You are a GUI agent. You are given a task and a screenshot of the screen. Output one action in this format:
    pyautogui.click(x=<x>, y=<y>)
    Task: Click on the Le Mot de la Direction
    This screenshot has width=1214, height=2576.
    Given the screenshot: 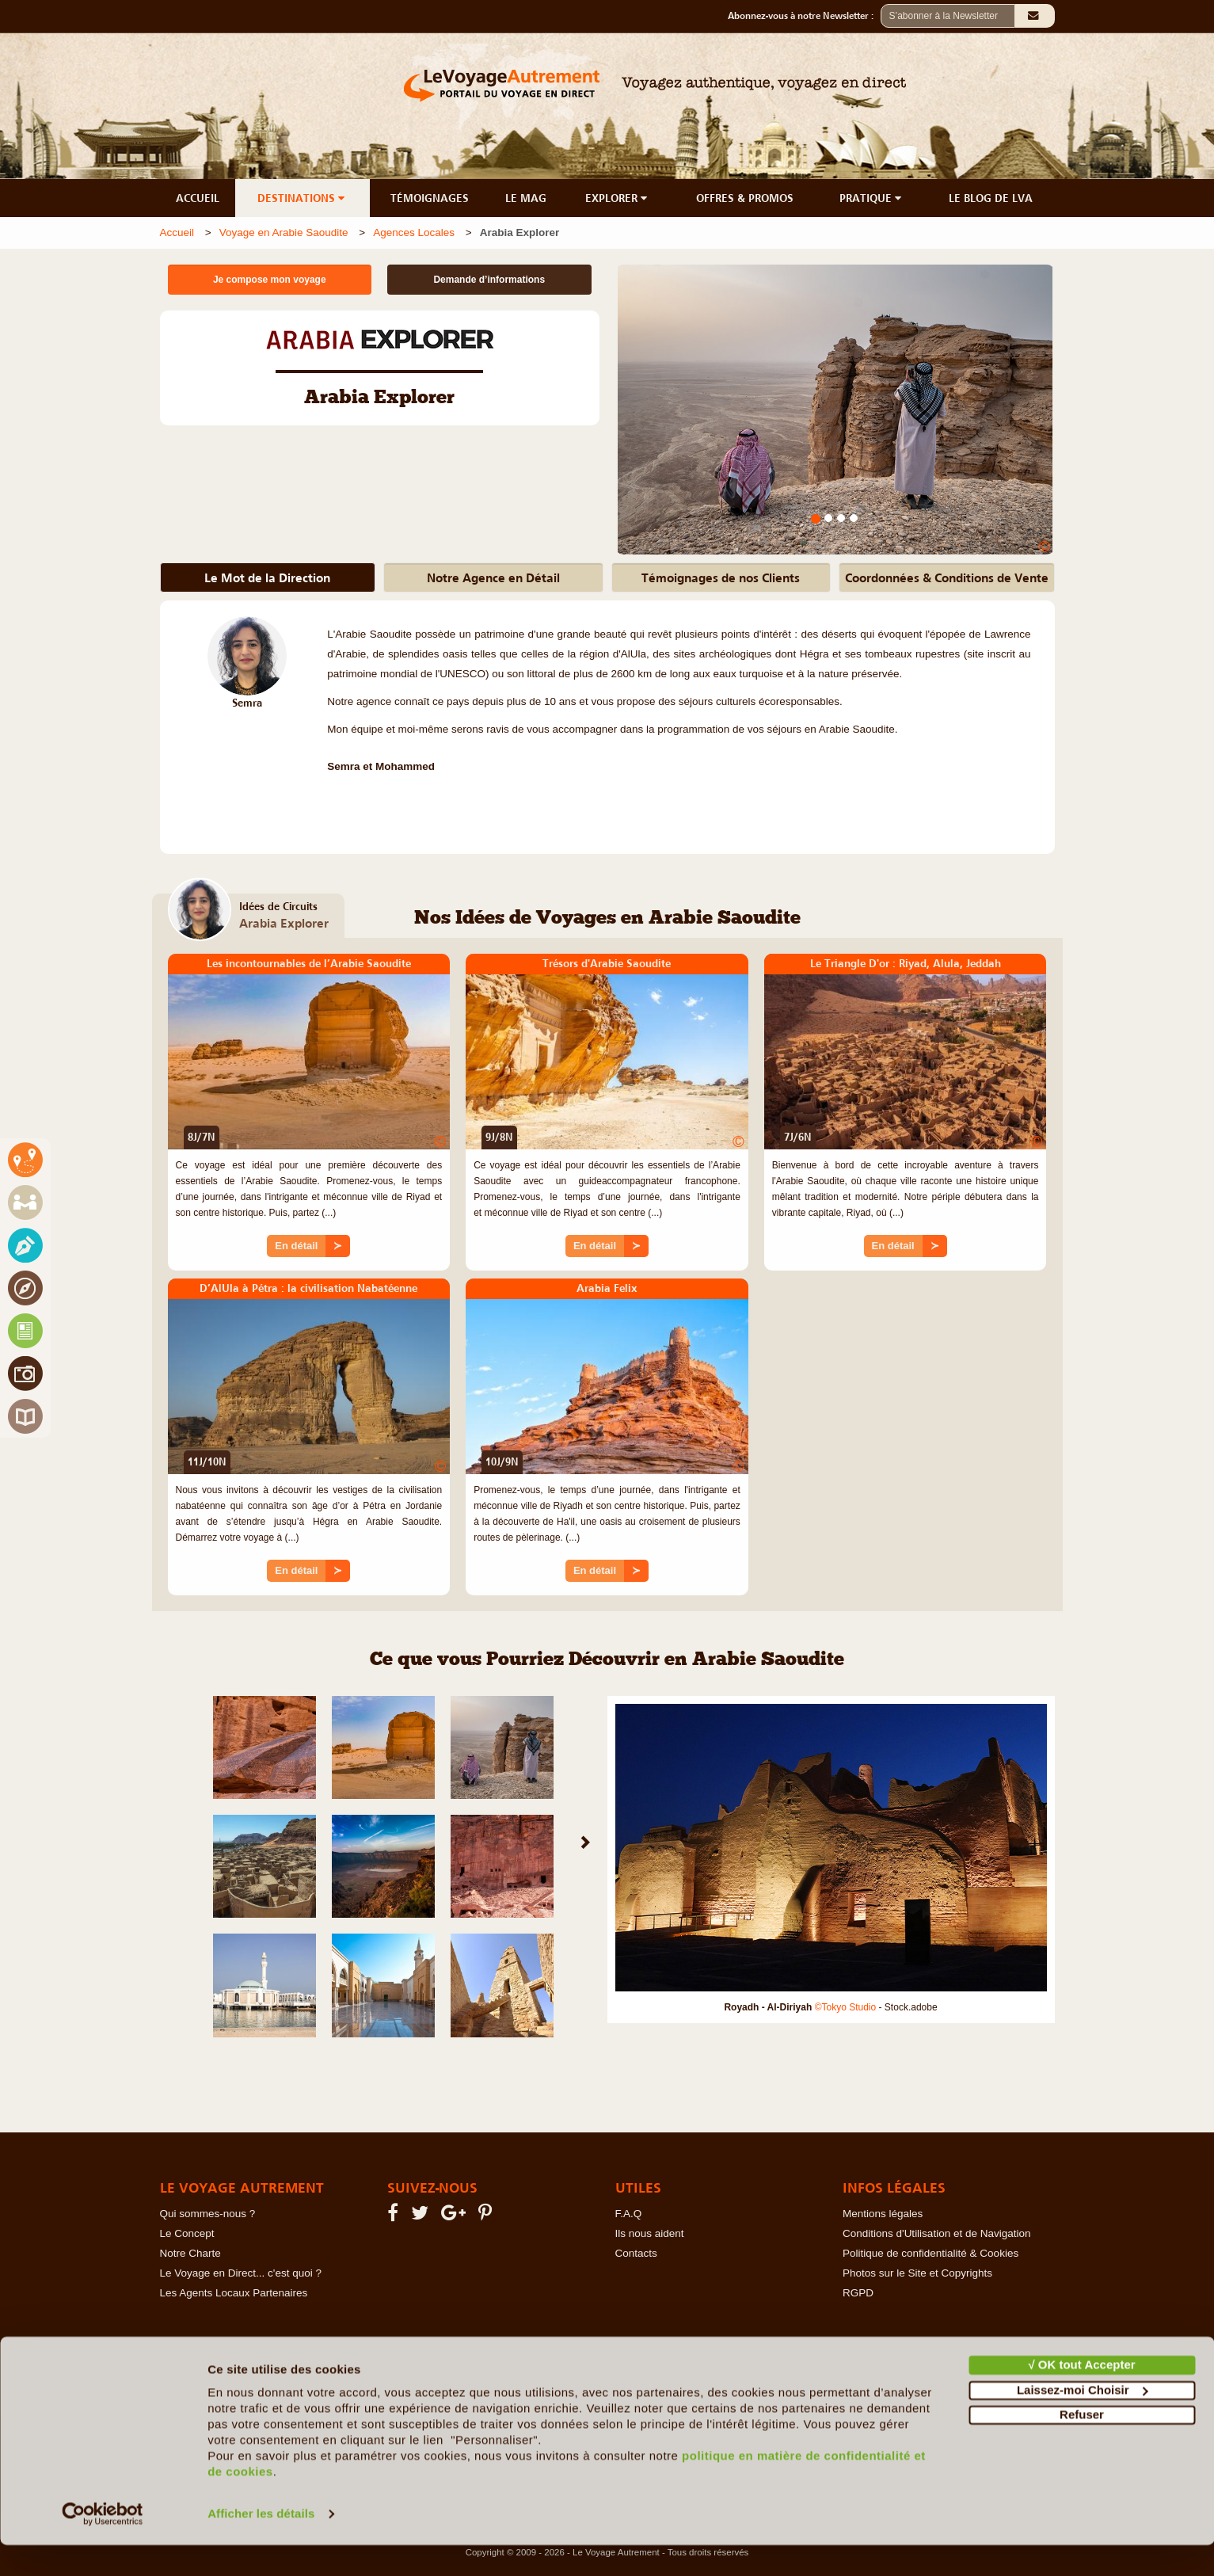 What is the action you would take?
    pyautogui.click(x=267, y=577)
    